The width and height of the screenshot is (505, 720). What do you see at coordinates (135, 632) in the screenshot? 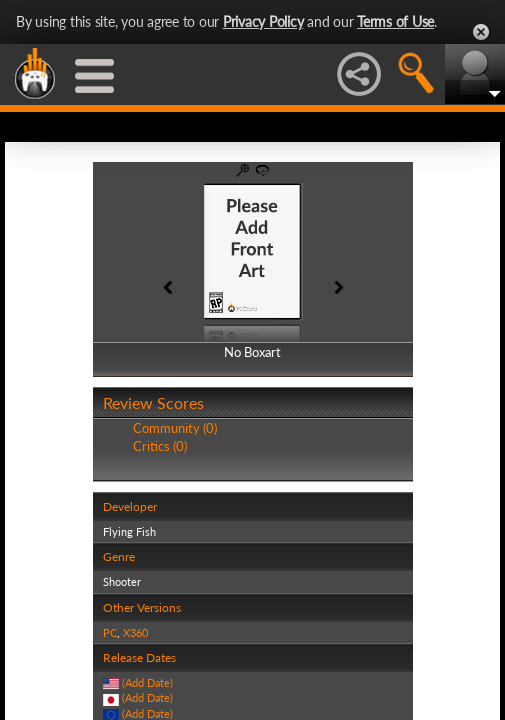
I see `X360` at bounding box center [135, 632].